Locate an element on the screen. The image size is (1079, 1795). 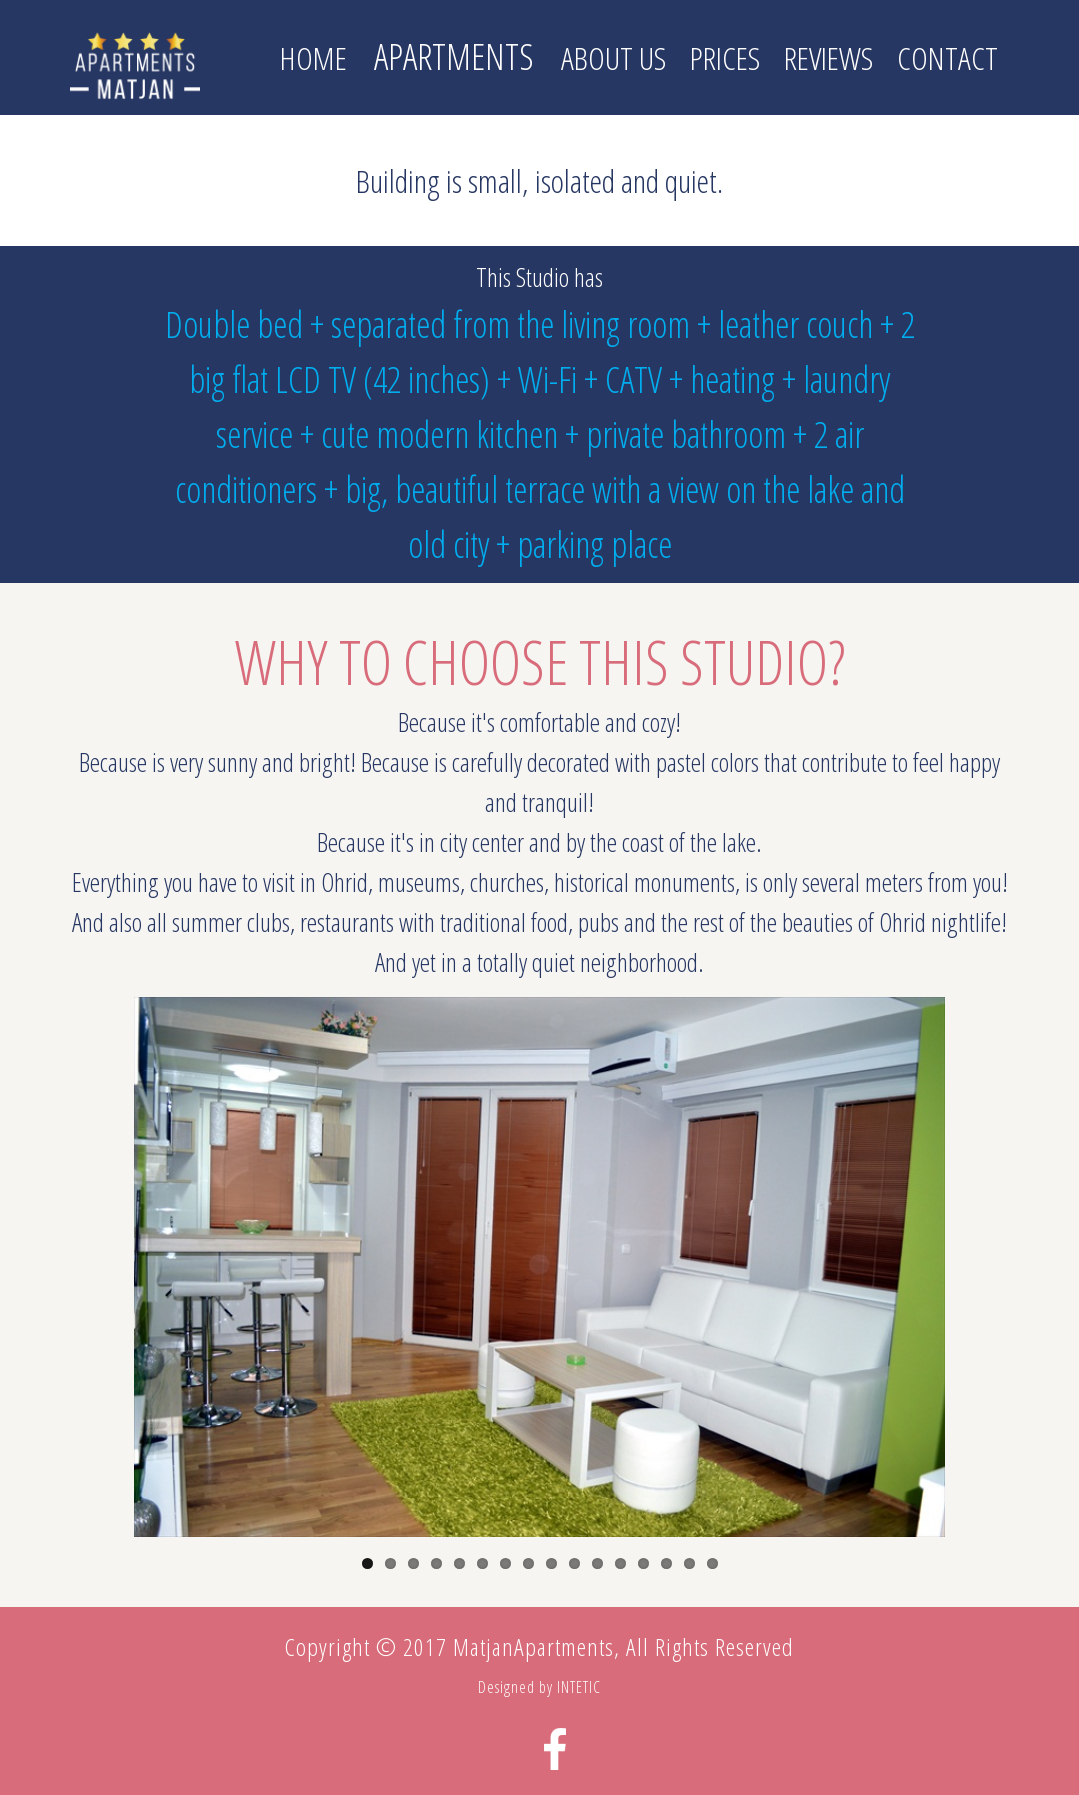
12 is located at coordinates (620, 1563).